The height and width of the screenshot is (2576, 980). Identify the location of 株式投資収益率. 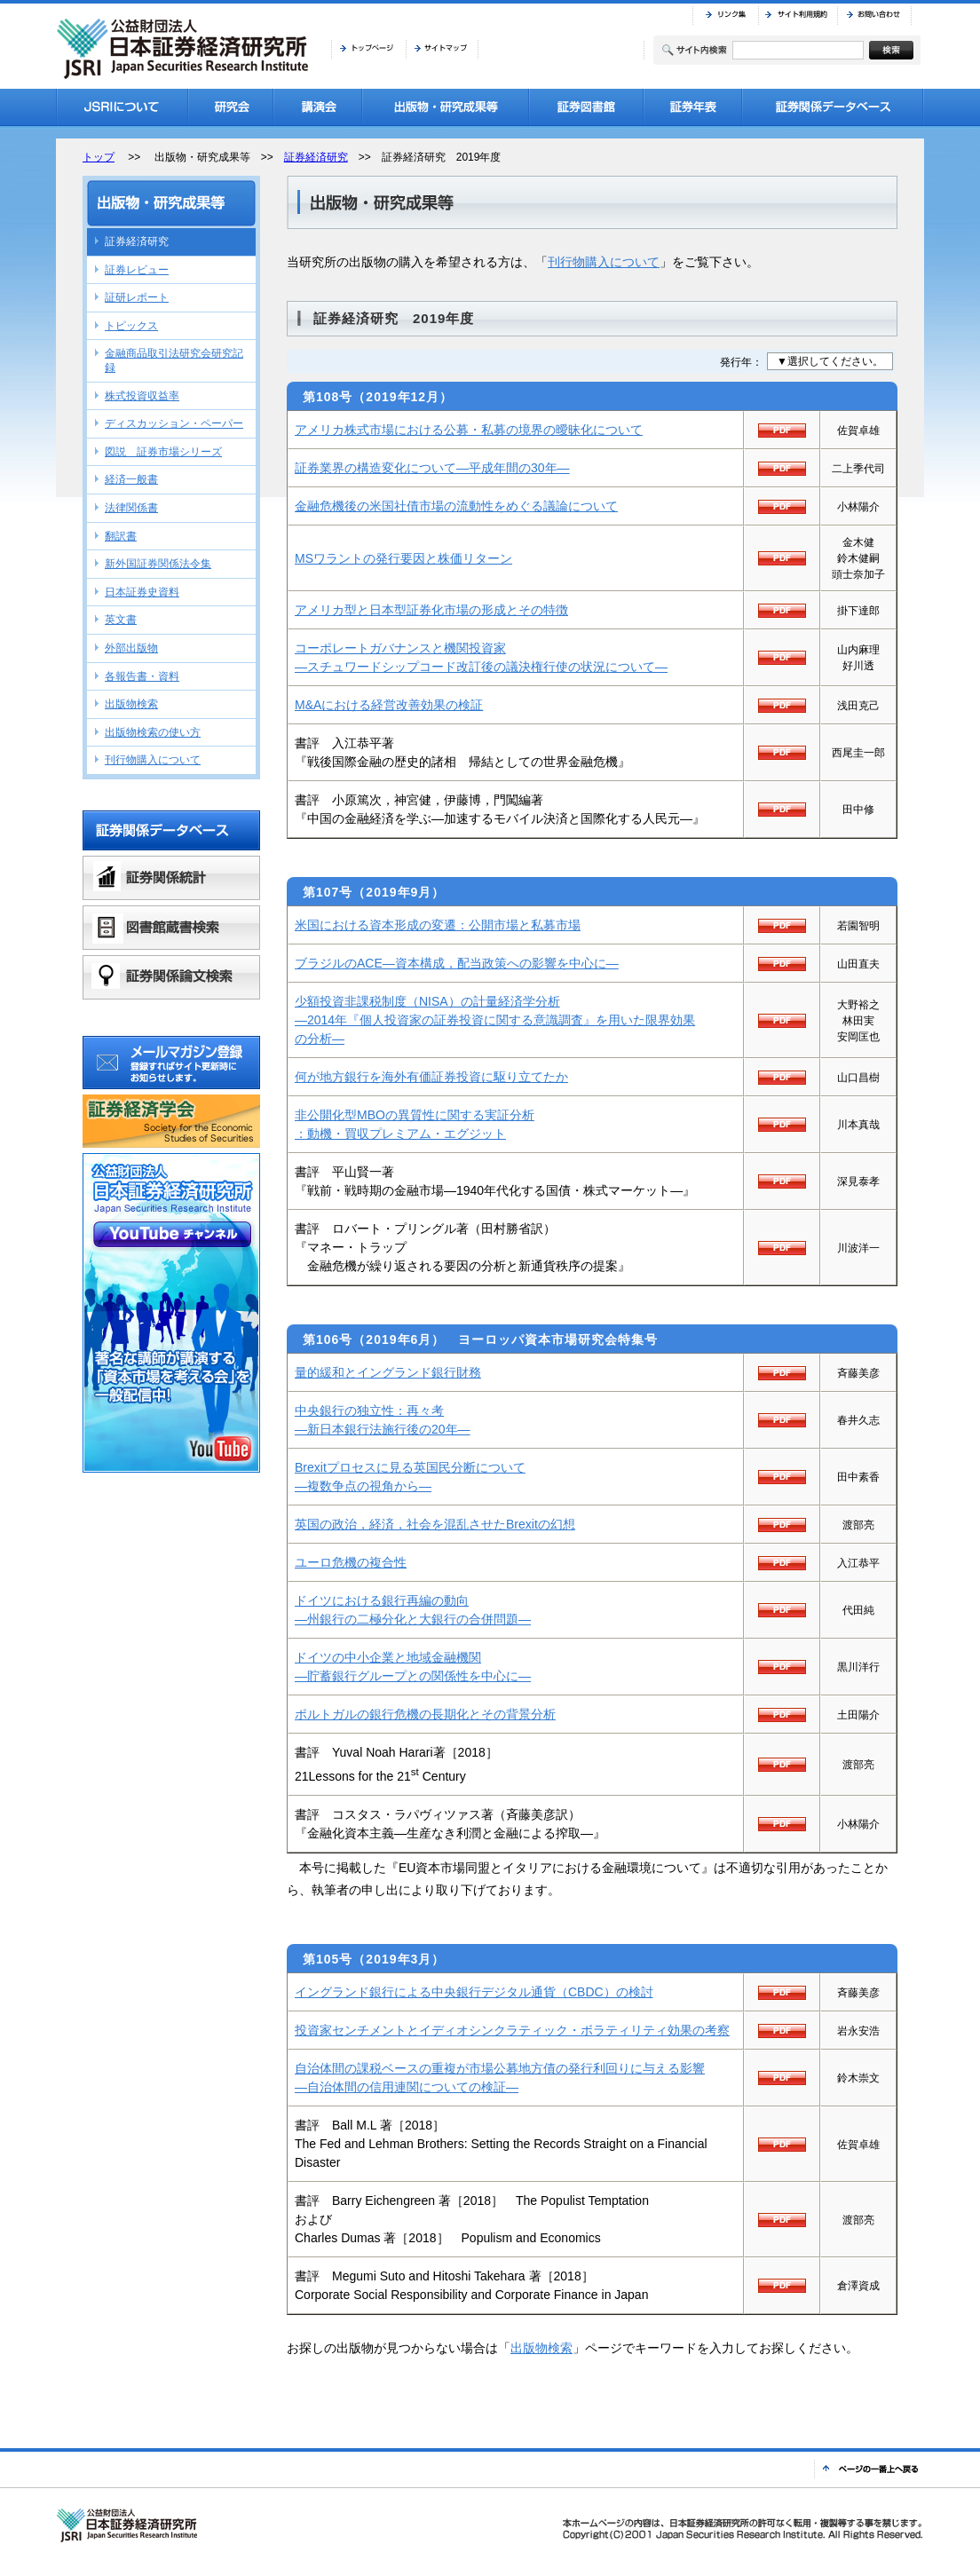
(142, 396).